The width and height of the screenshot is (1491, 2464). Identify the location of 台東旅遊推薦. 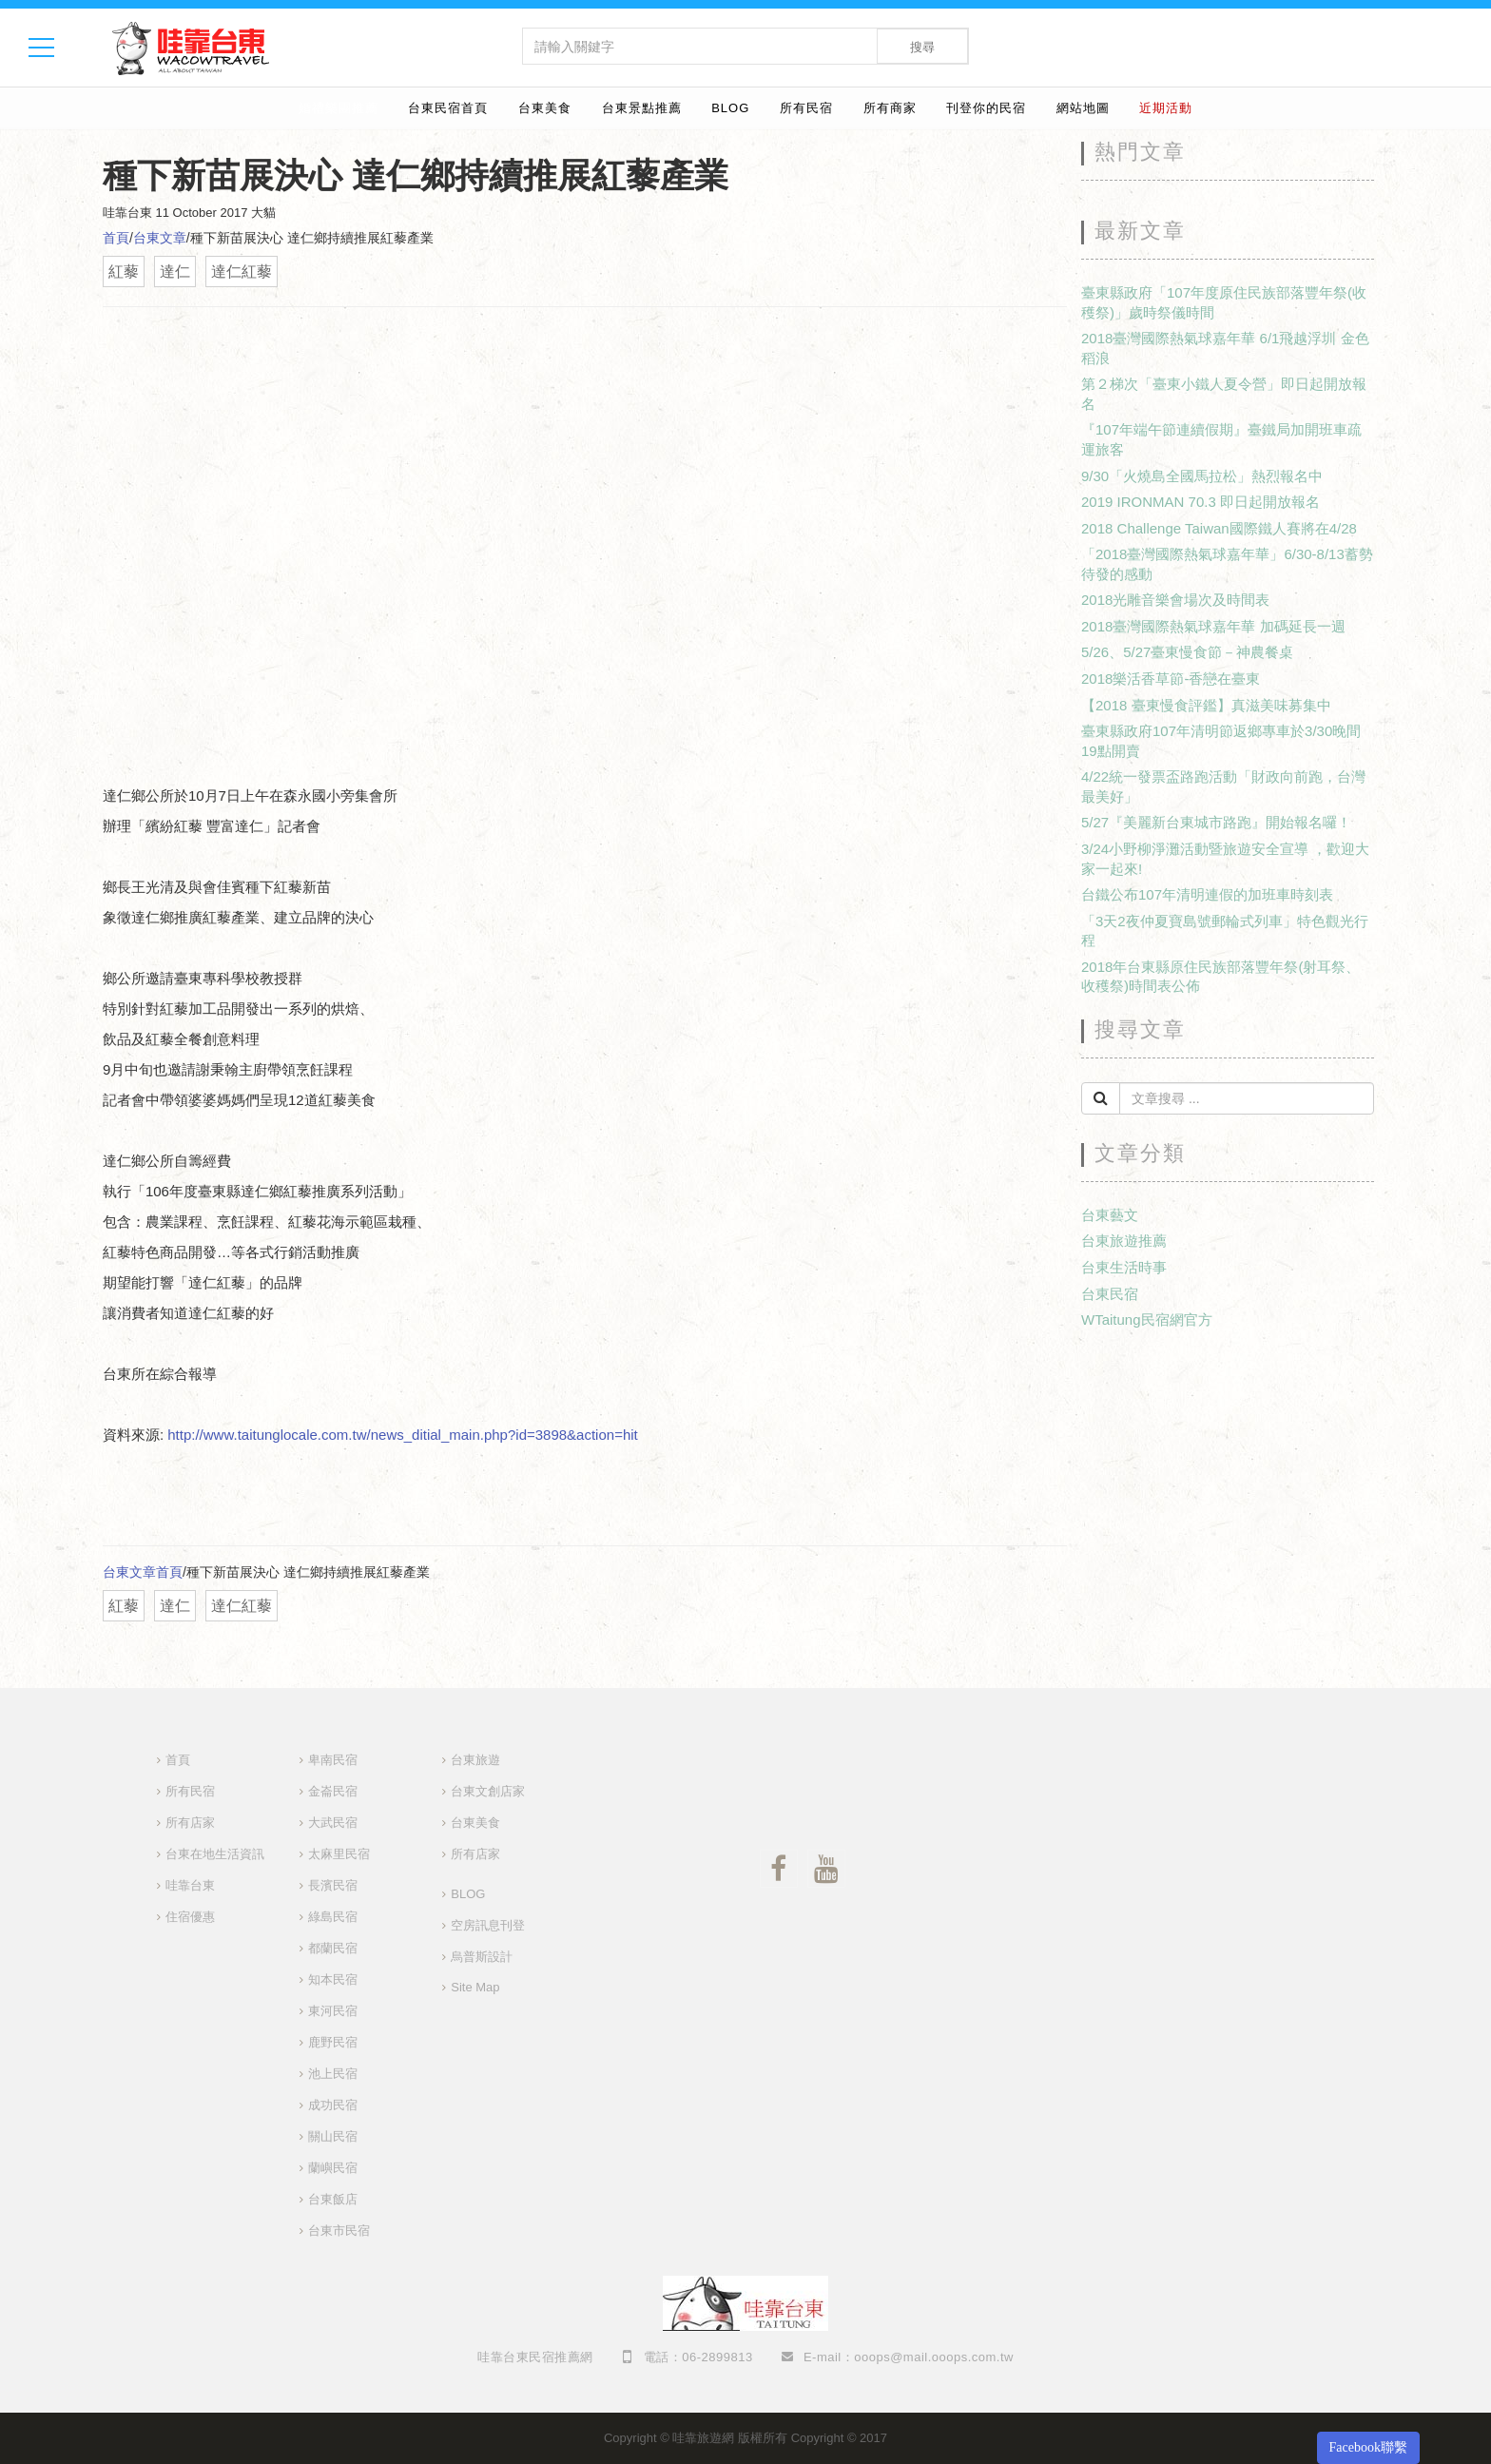
(1124, 1240).